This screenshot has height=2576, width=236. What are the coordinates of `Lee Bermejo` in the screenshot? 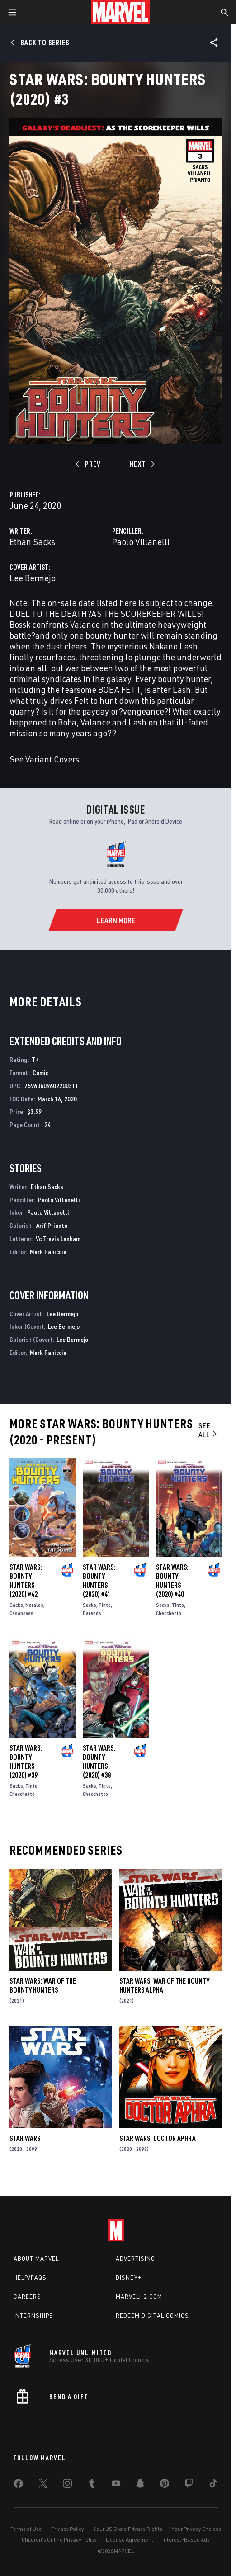 It's located at (32, 578).